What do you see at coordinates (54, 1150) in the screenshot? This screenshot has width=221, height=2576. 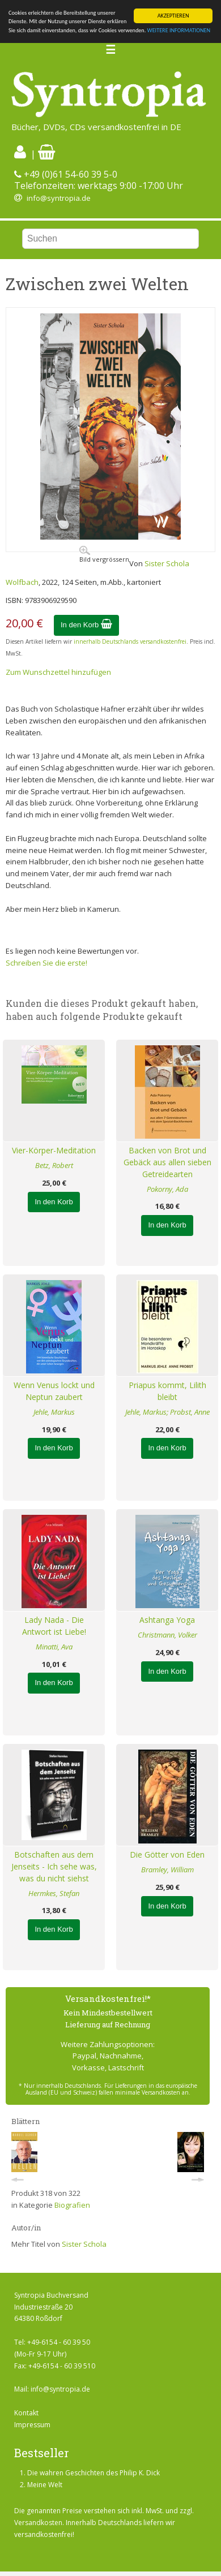 I see `Vier-Körper-Meditation` at bounding box center [54, 1150].